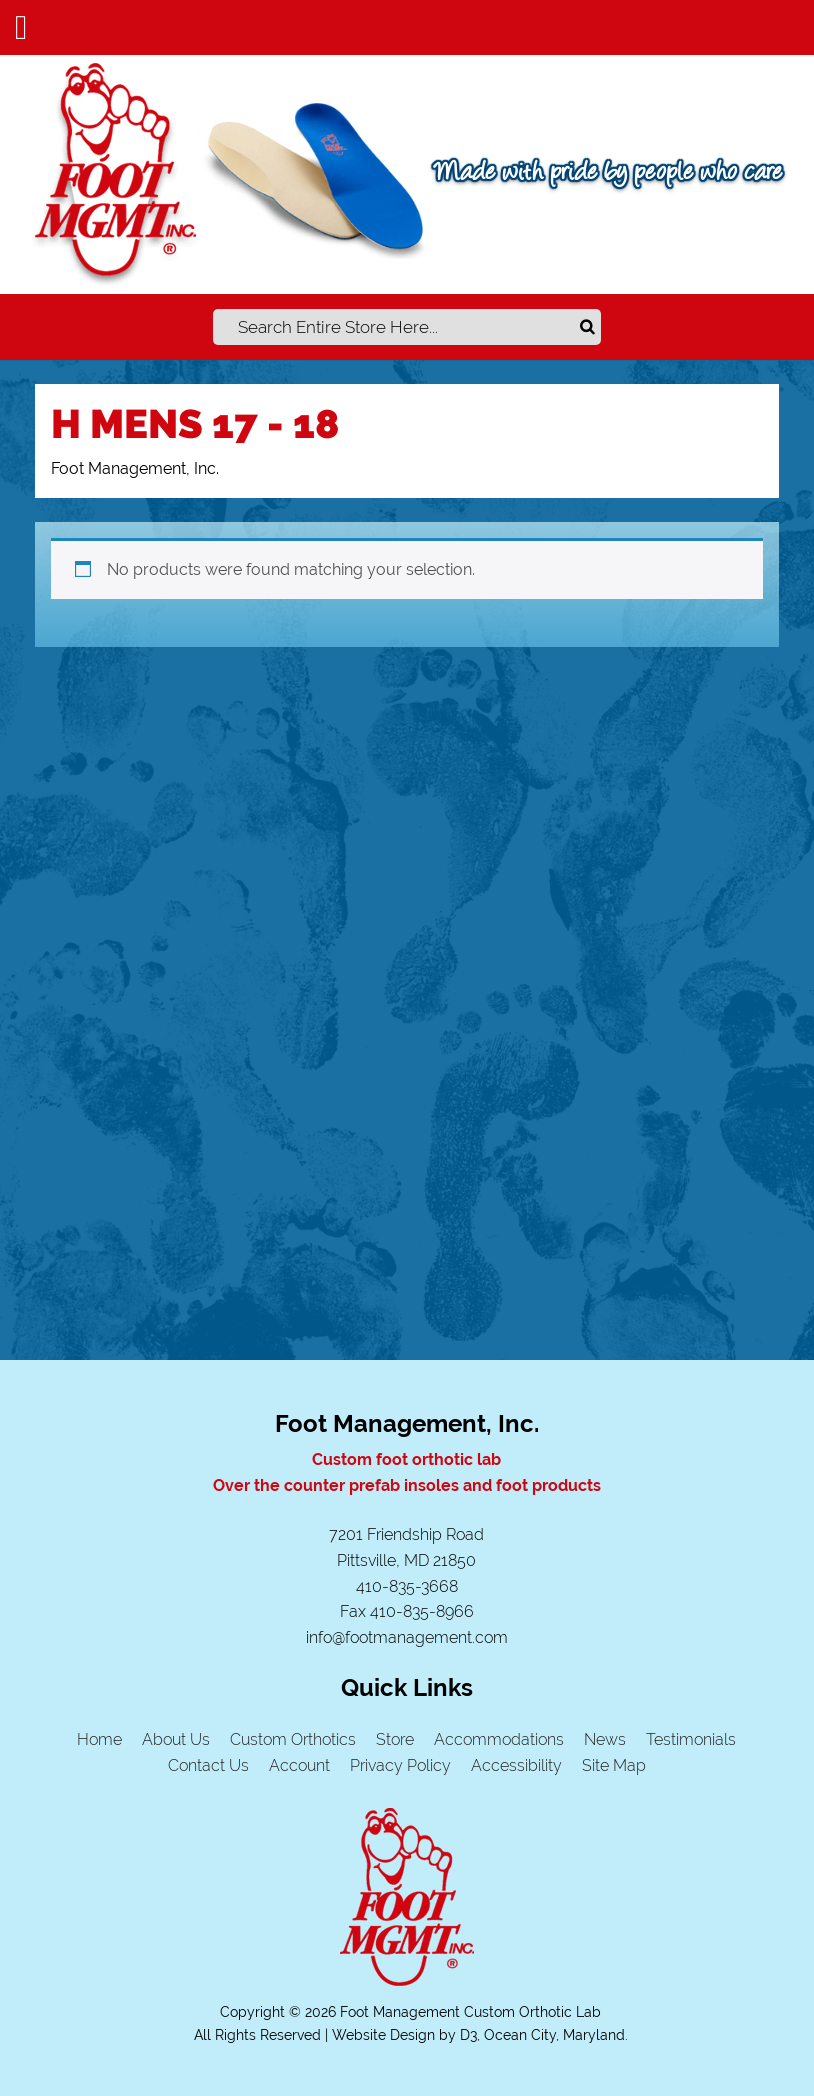 The image size is (814, 2096). What do you see at coordinates (208, 1765) in the screenshot?
I see `Contact Us` at bounding box center [208, 1765].